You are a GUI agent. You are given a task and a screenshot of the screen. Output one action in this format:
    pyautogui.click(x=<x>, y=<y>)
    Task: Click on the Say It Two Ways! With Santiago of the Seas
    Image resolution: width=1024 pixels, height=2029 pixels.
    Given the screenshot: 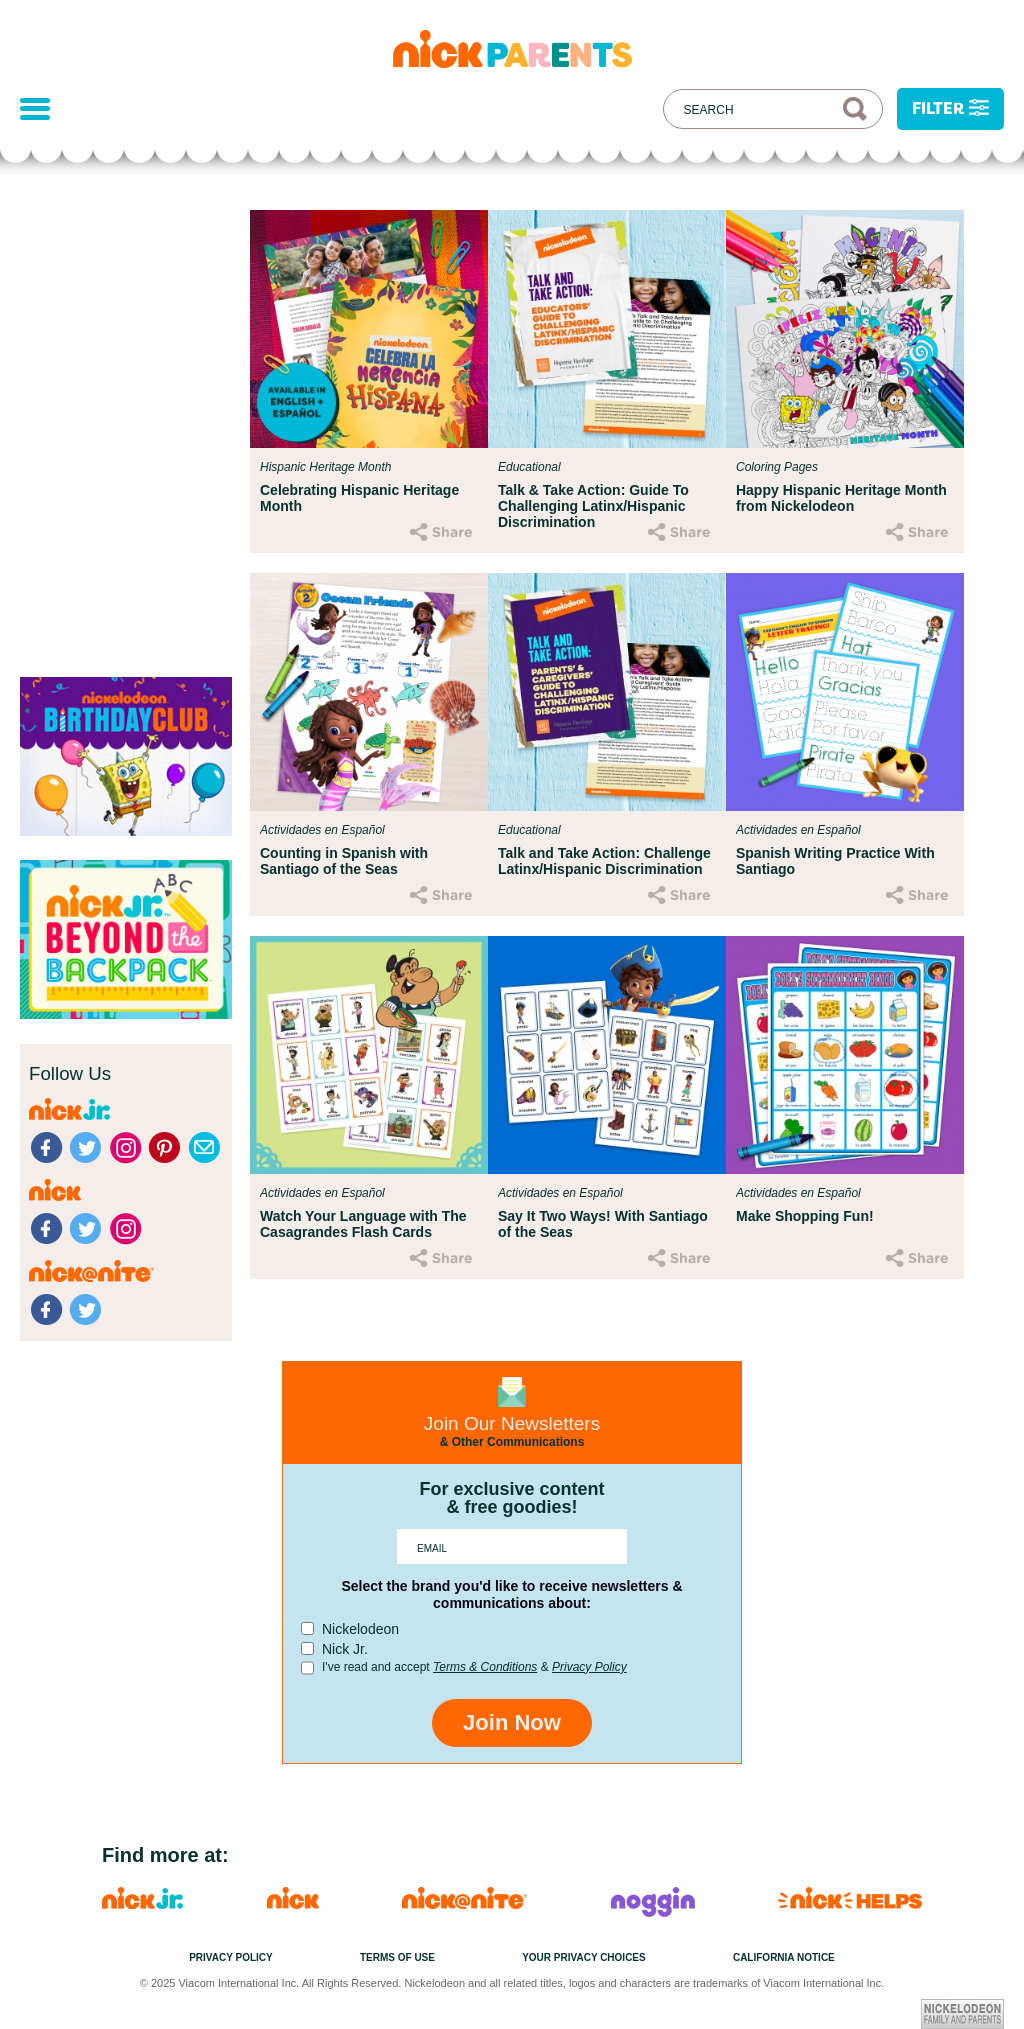 What is the action you would take?
    pyautogui.click(x=603, y=1224)
    